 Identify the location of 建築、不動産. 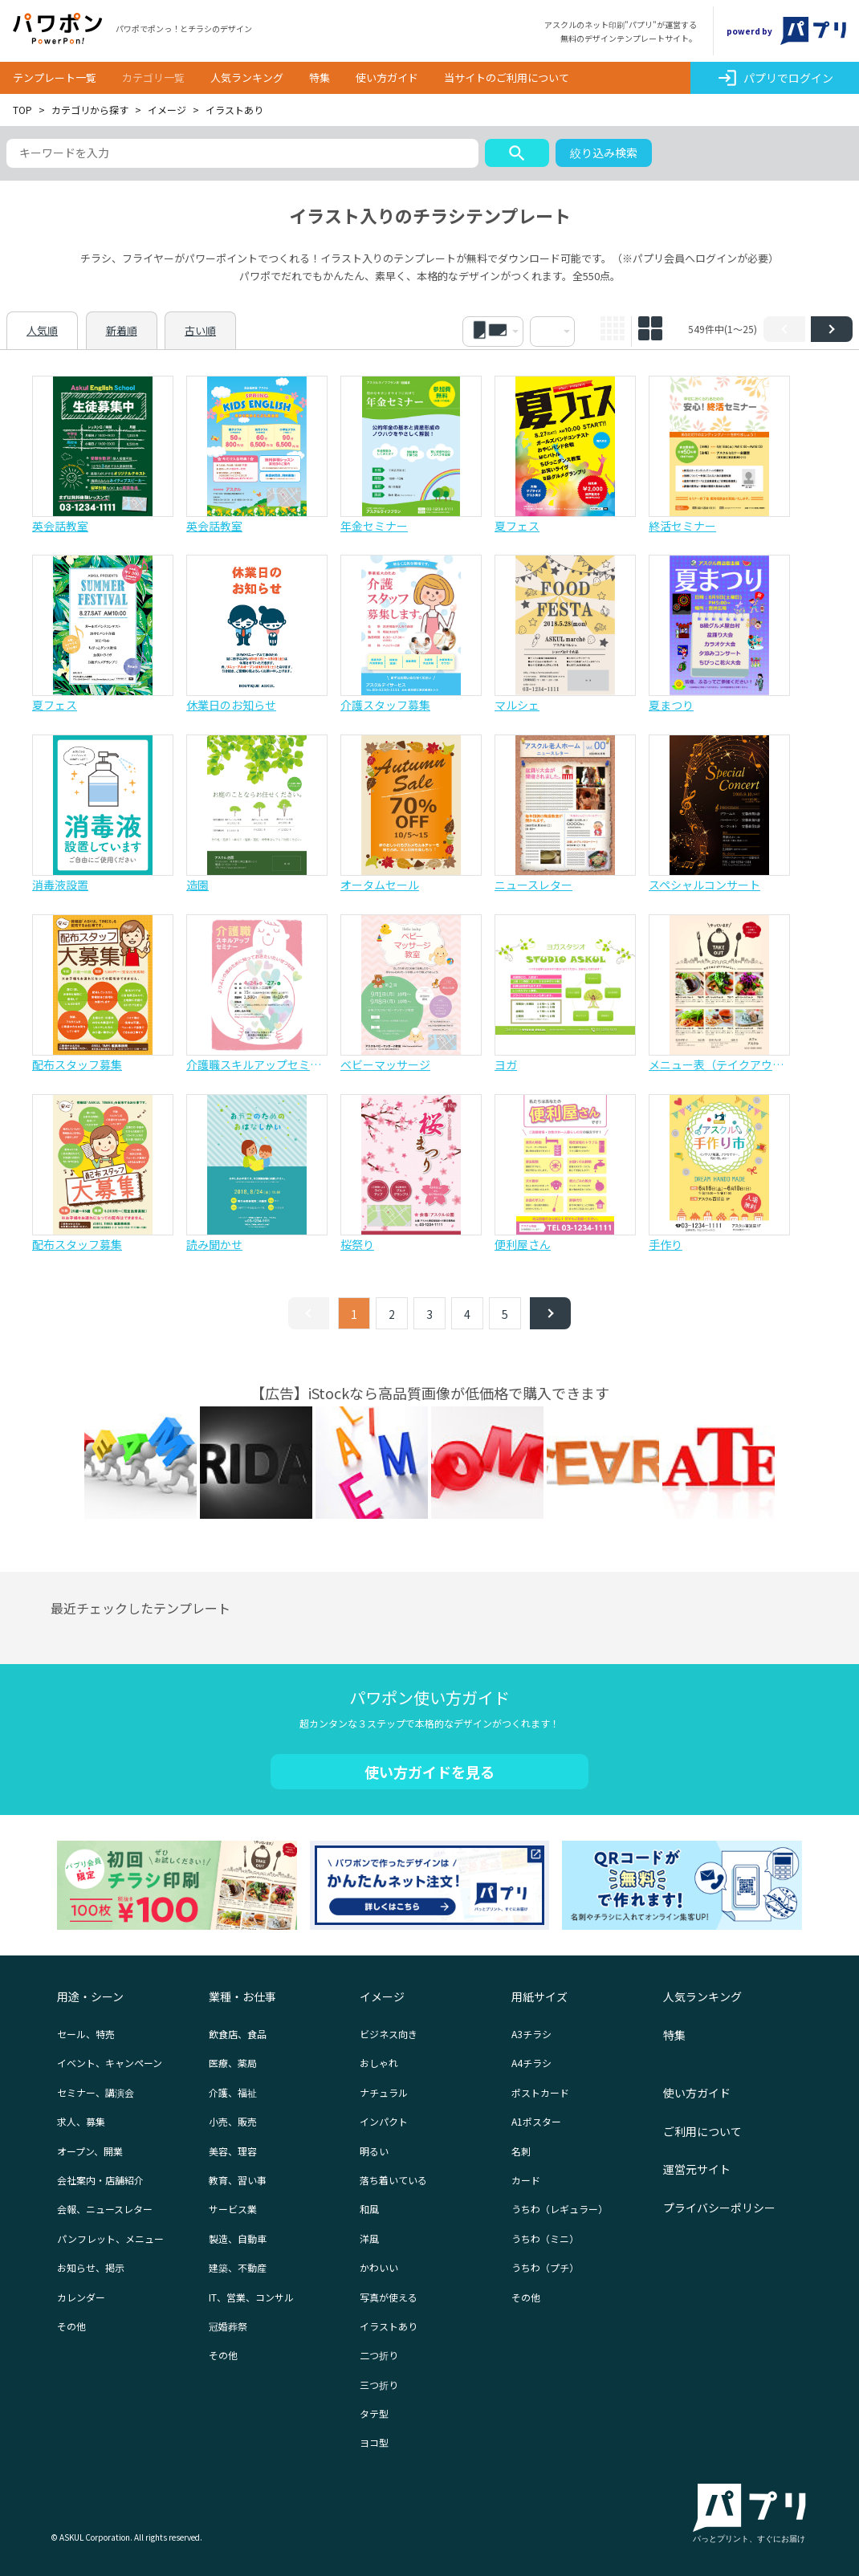
(238, 2267).